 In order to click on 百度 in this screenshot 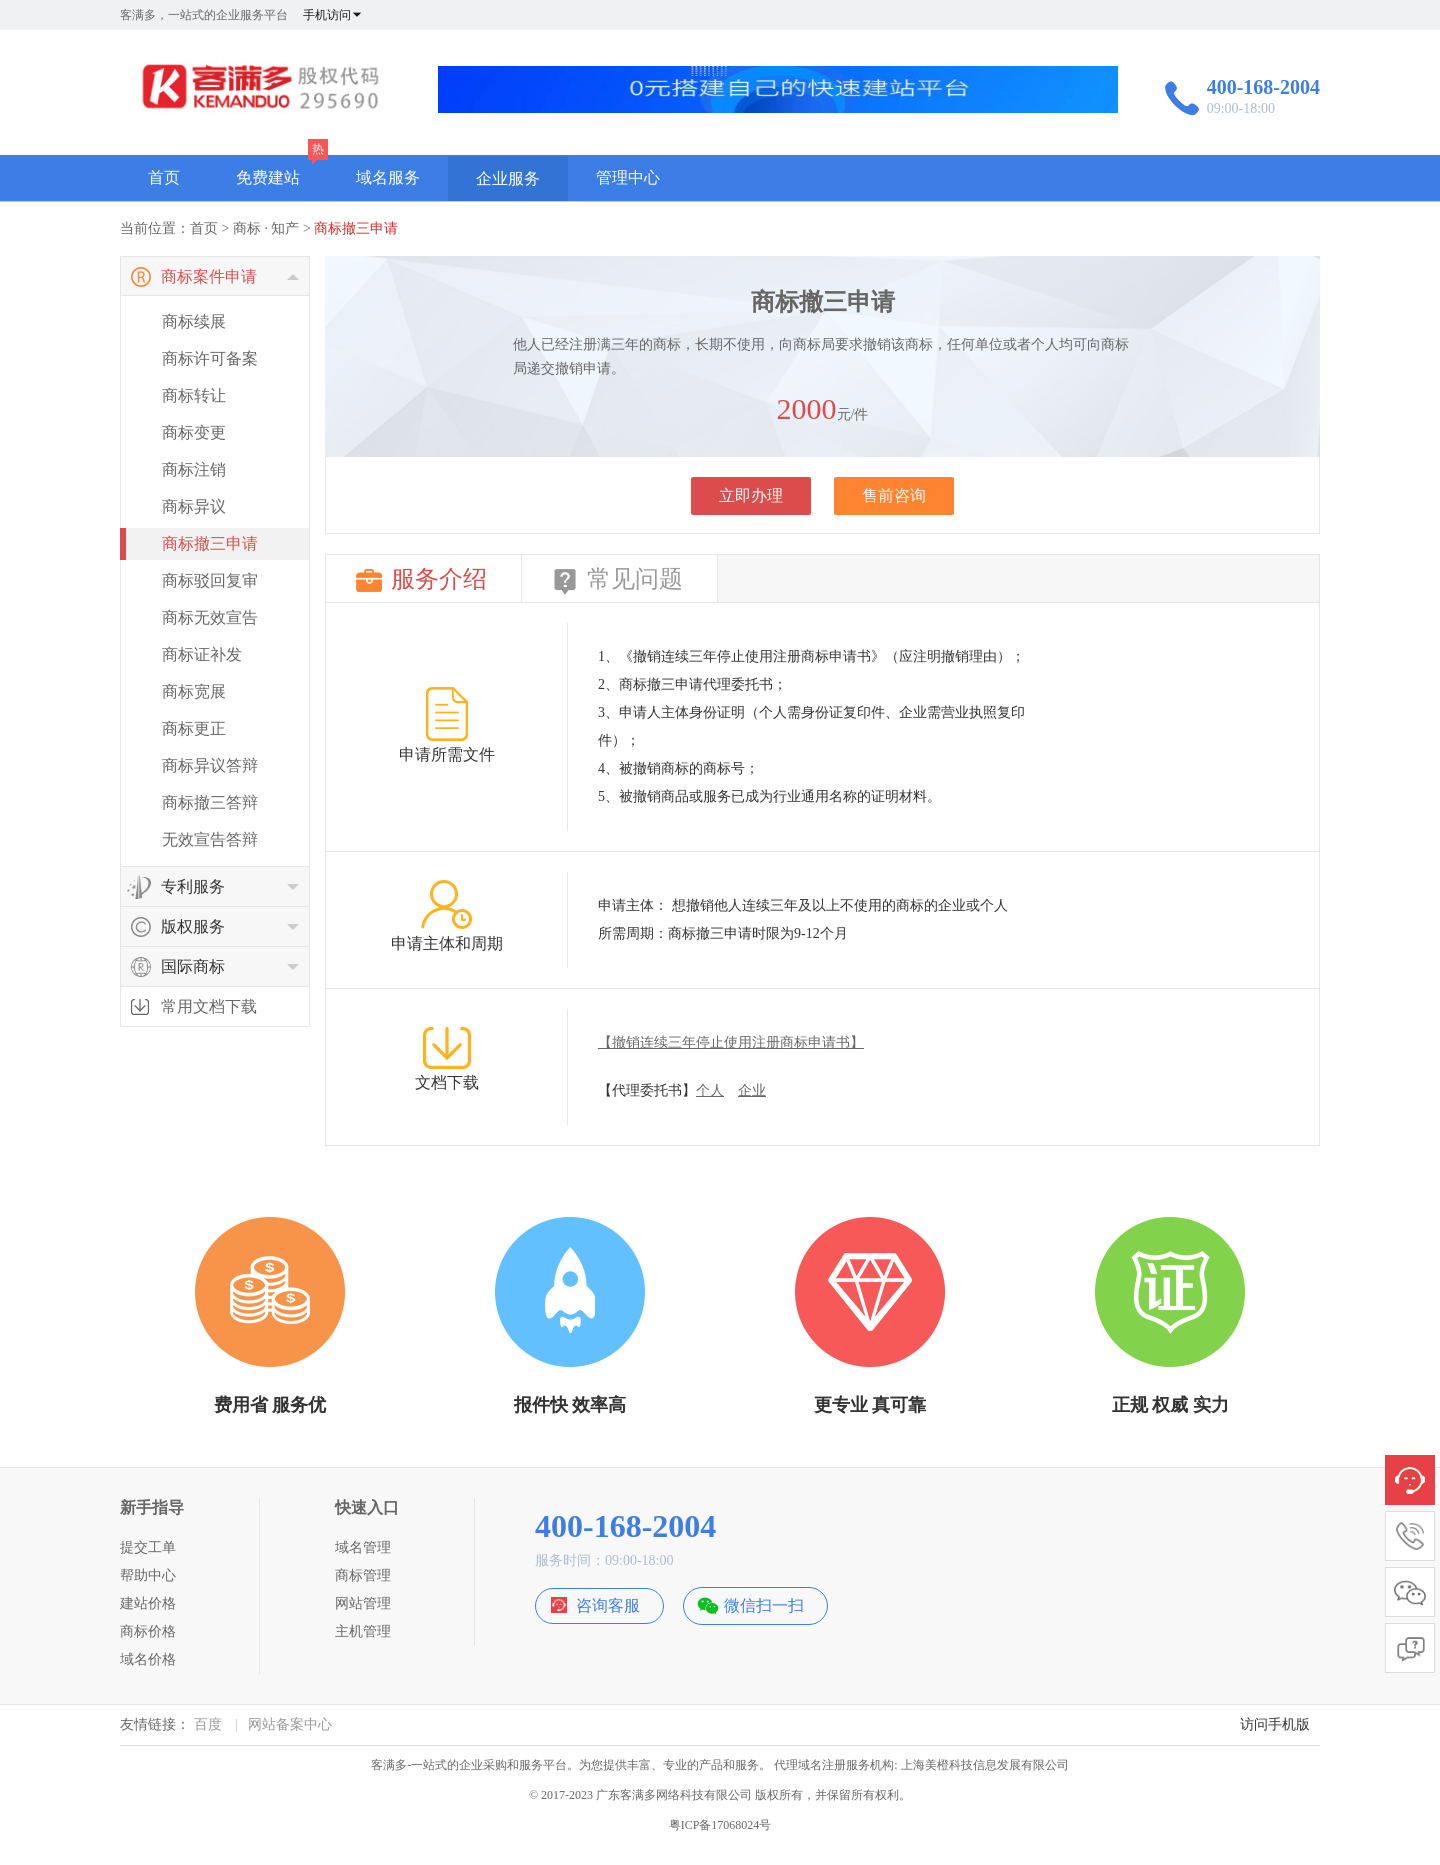, I will do `click(208, 1724)`.